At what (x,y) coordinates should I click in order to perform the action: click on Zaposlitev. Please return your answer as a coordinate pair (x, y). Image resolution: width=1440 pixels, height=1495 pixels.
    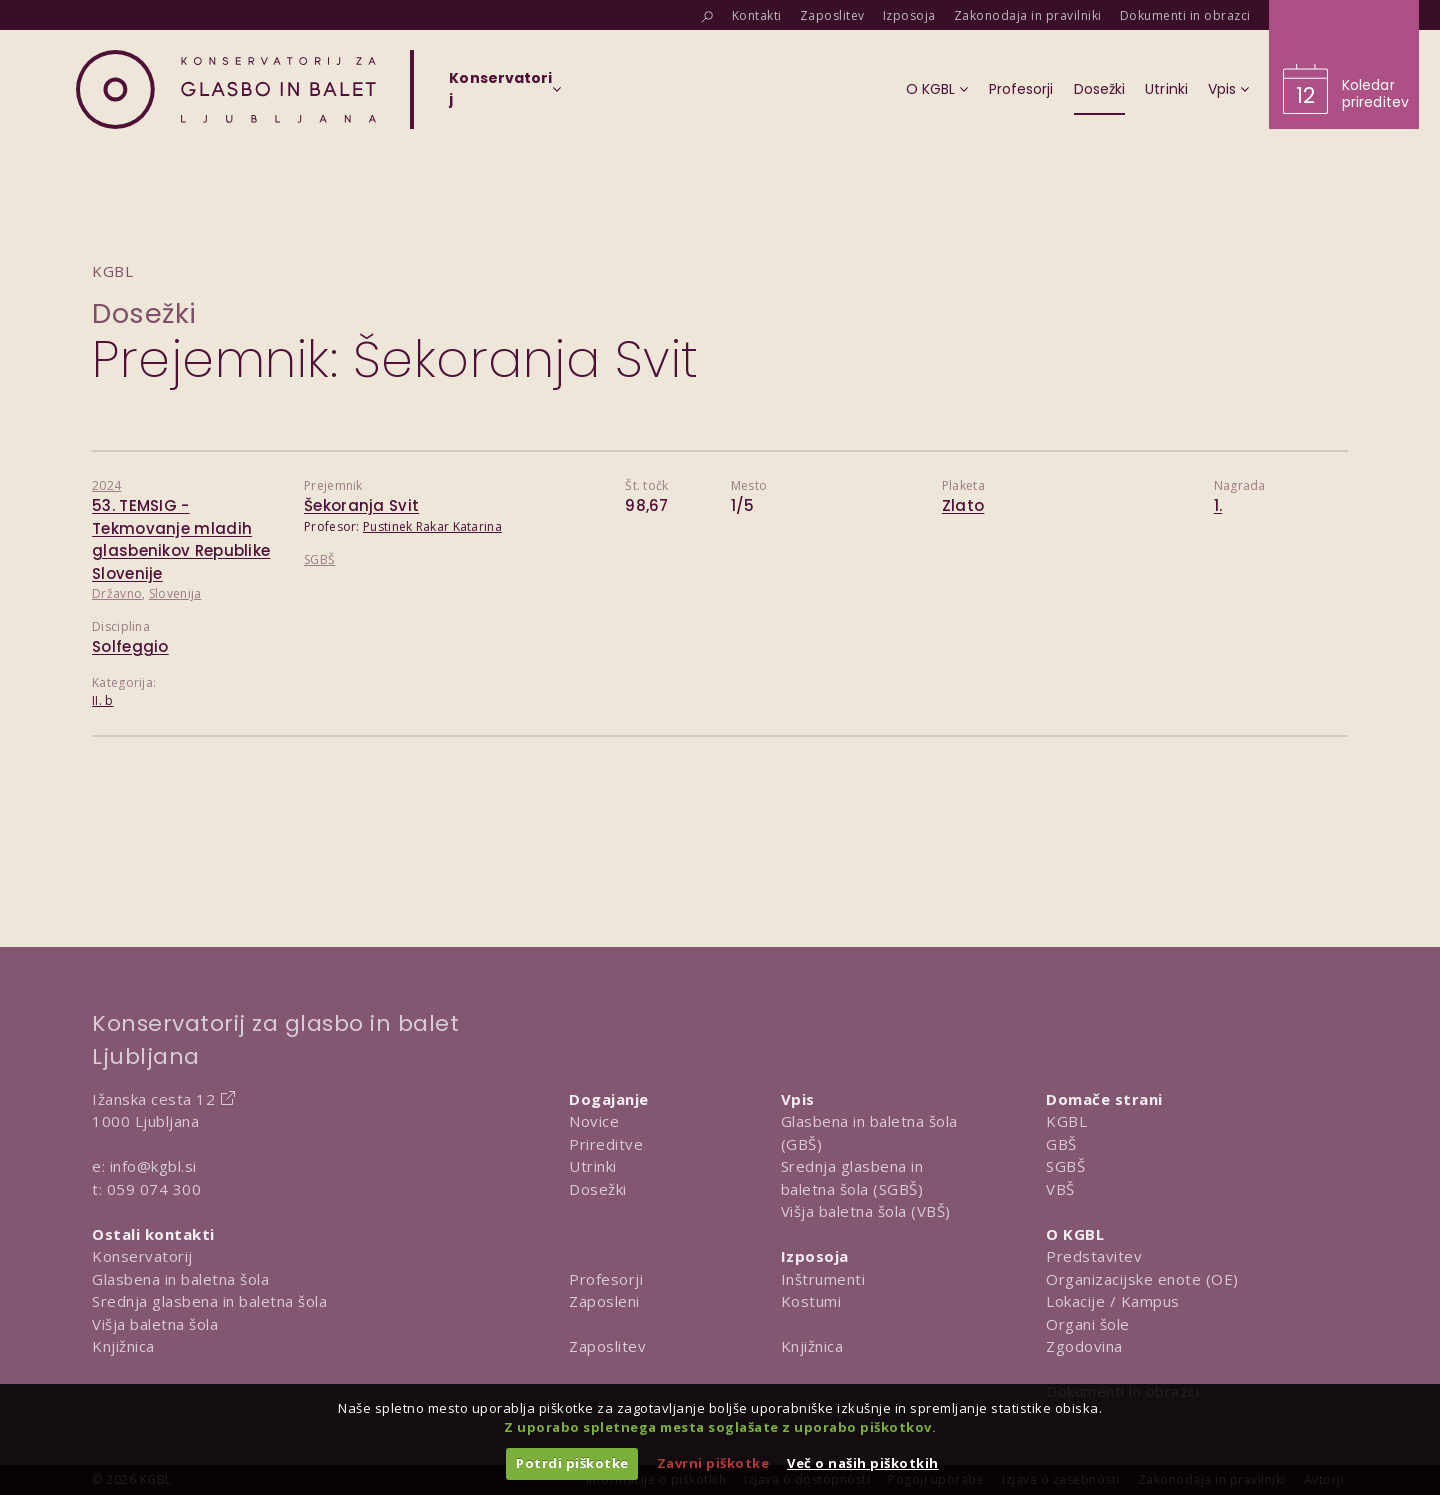
    Looking at the image, I should click on (607, 1346).